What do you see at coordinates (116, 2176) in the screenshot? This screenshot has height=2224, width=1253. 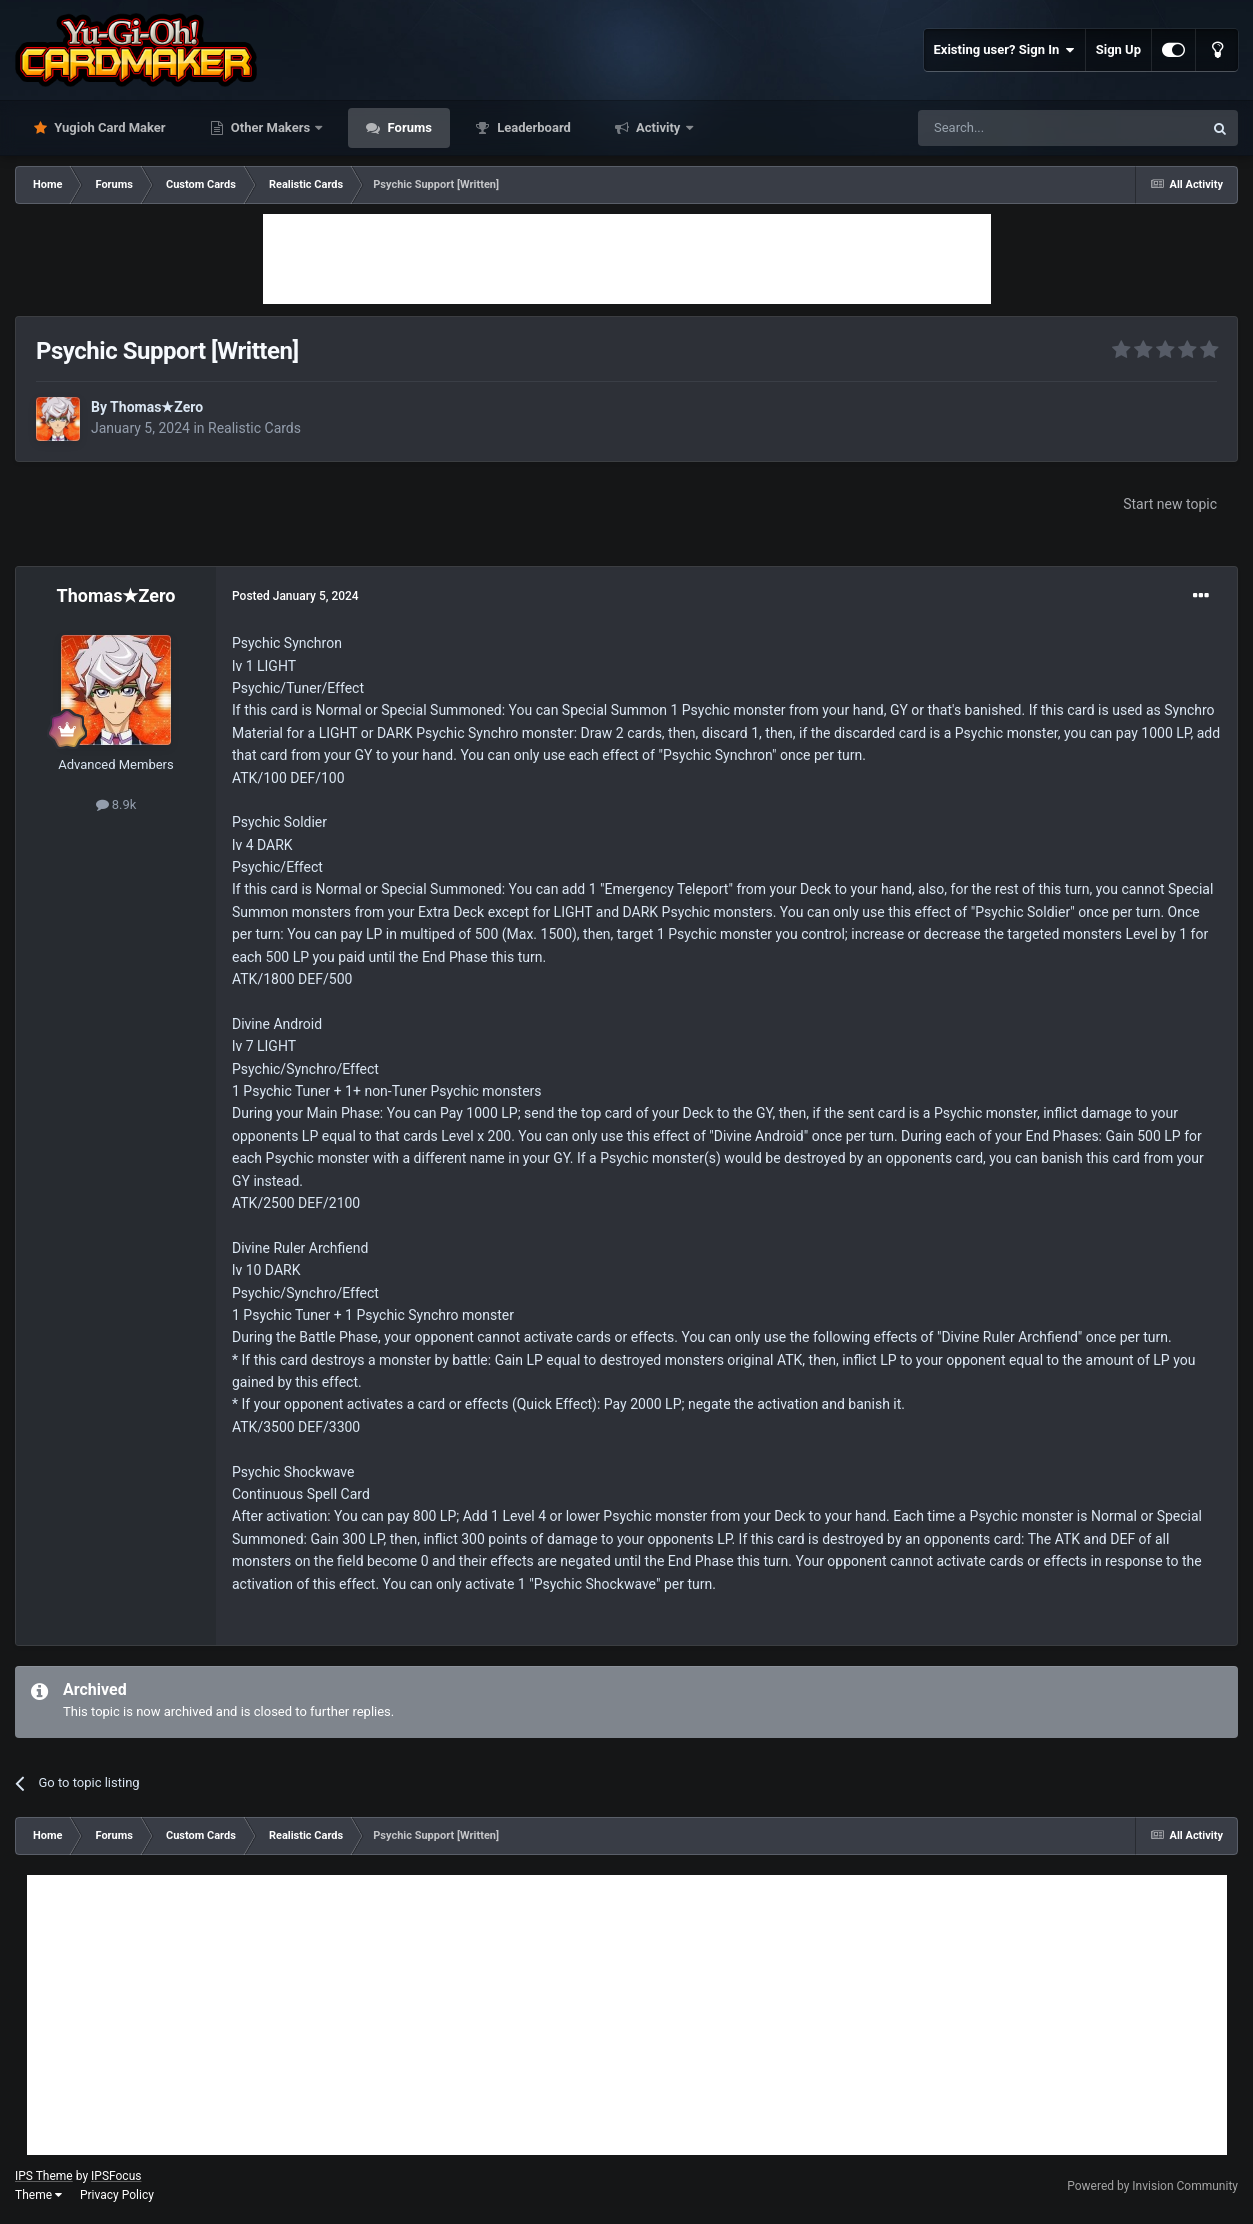 I see `IPSFocus` at bounding box center [116, 2176].